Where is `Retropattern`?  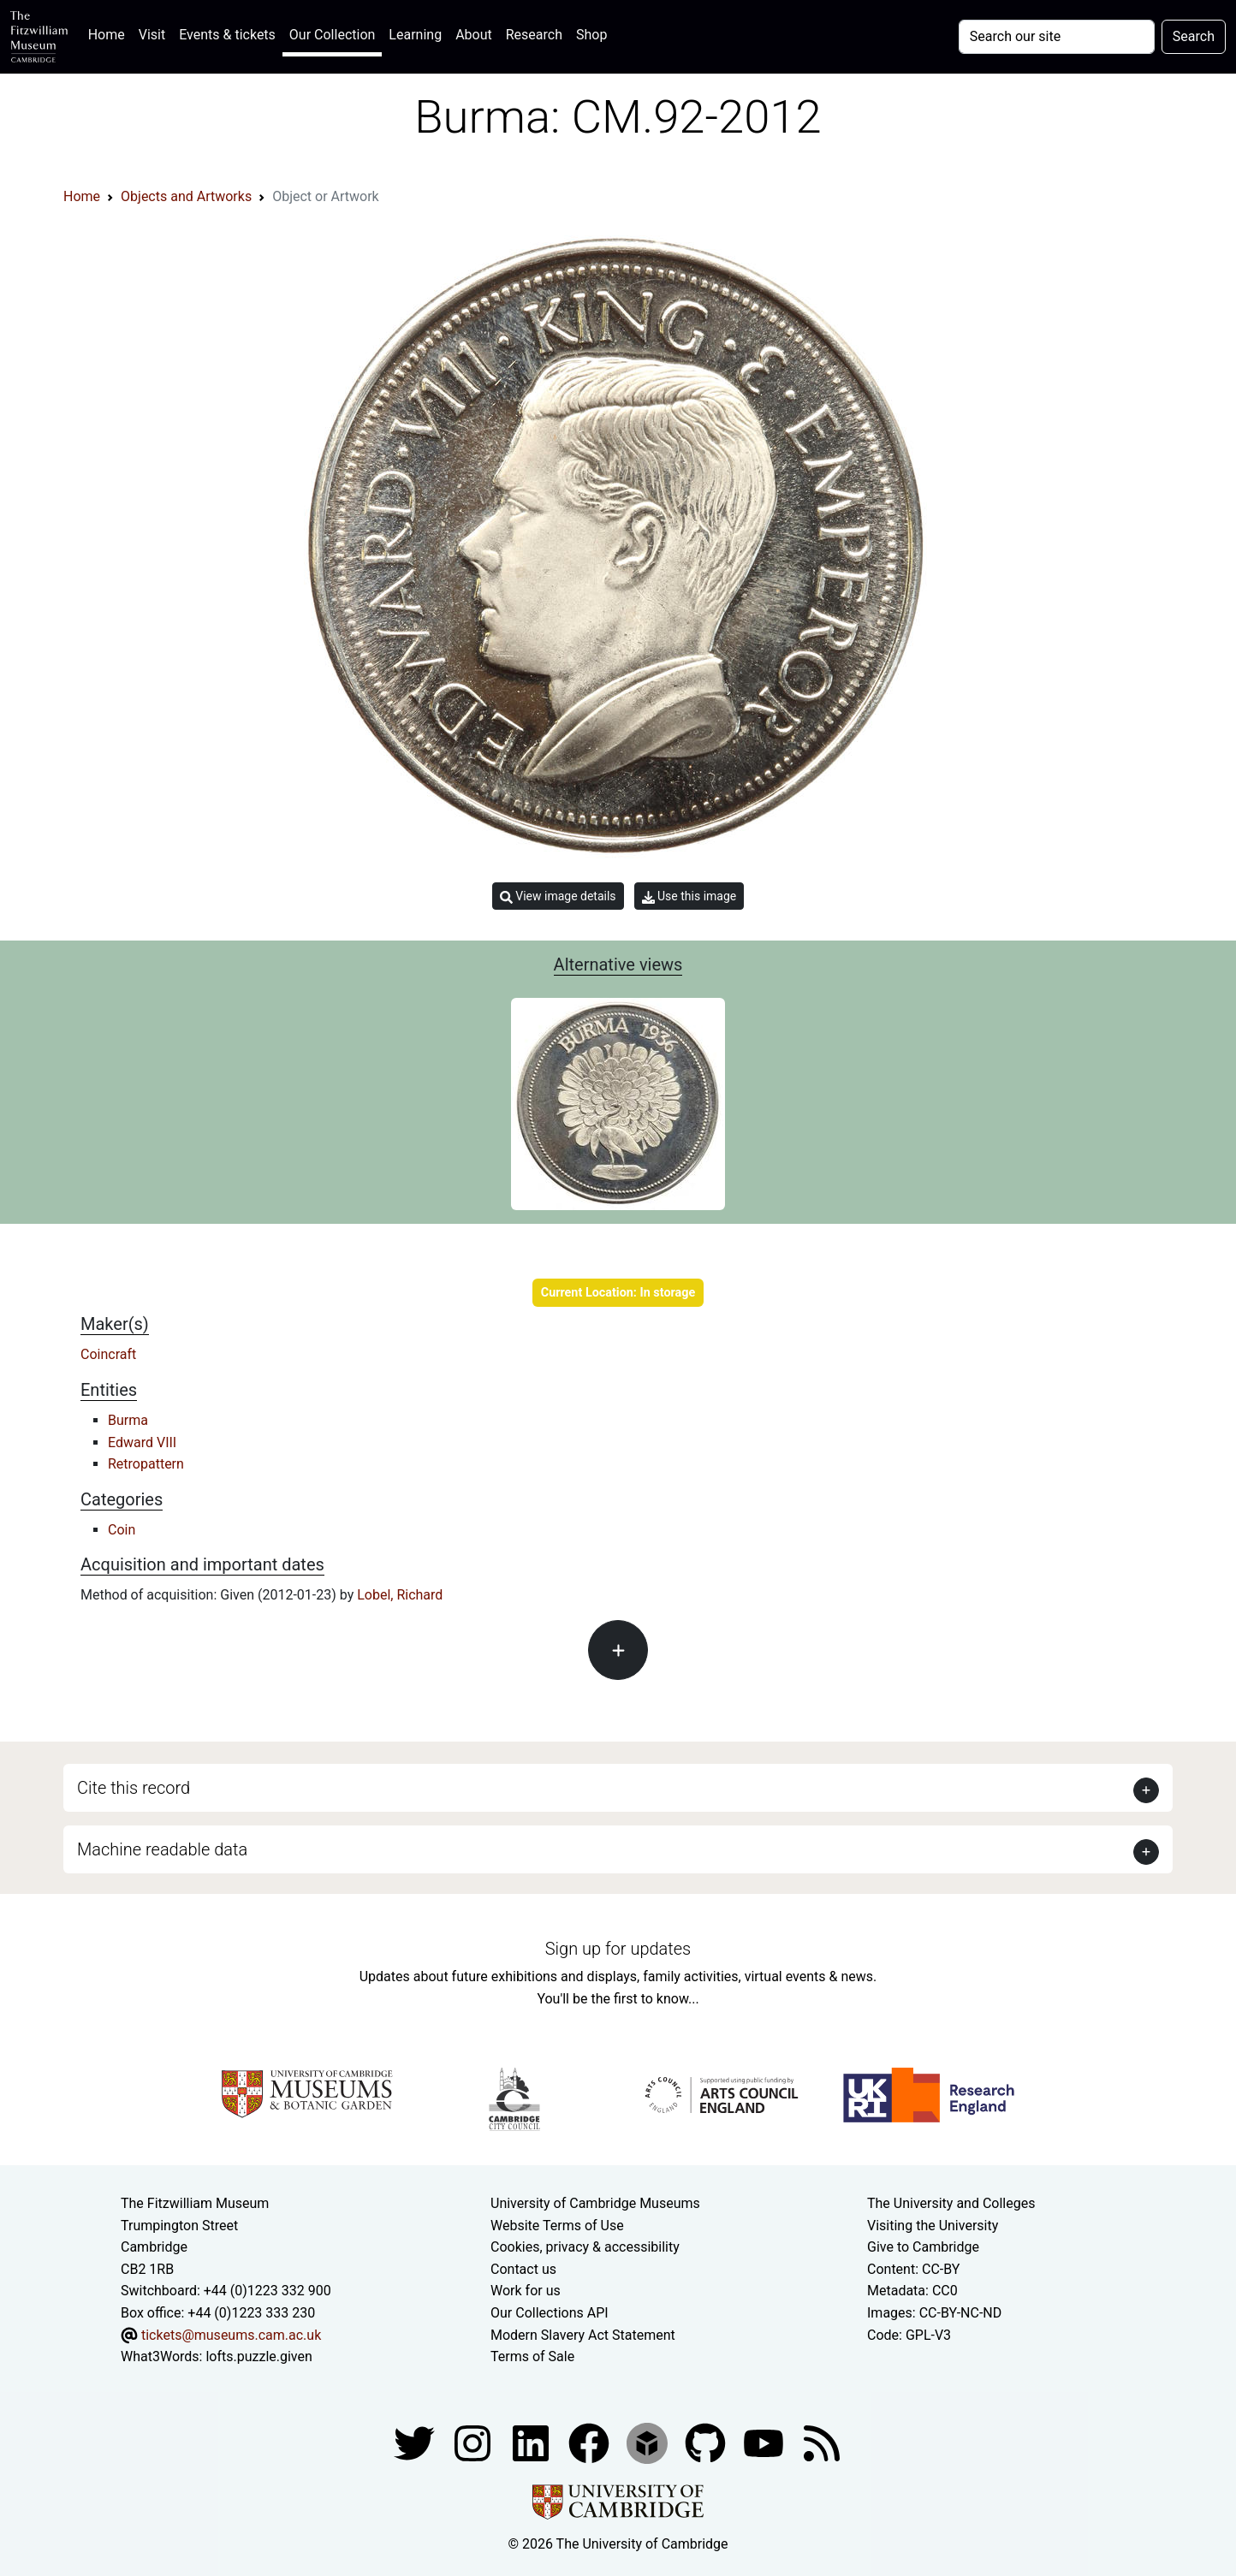 Retropattern is located at coordinates (146, 1464).